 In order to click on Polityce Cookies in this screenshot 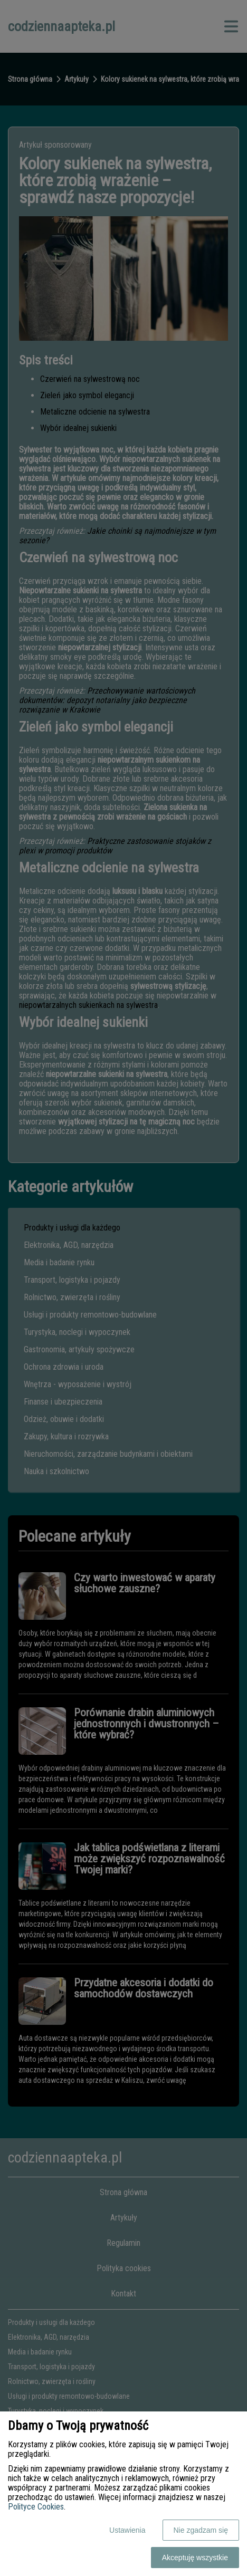, I will do `click(36, 2507)`.